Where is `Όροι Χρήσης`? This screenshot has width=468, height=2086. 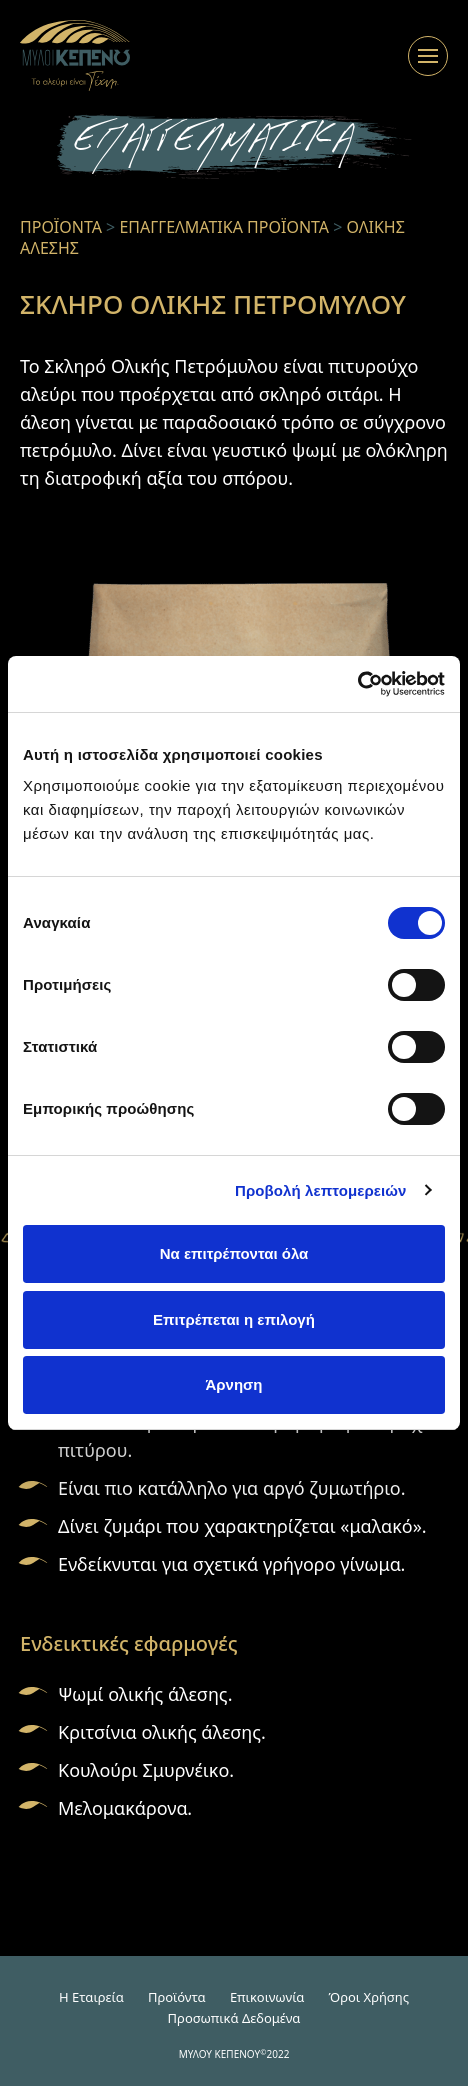 Όροι Χρήσης is located at coordinates (369, 1997).